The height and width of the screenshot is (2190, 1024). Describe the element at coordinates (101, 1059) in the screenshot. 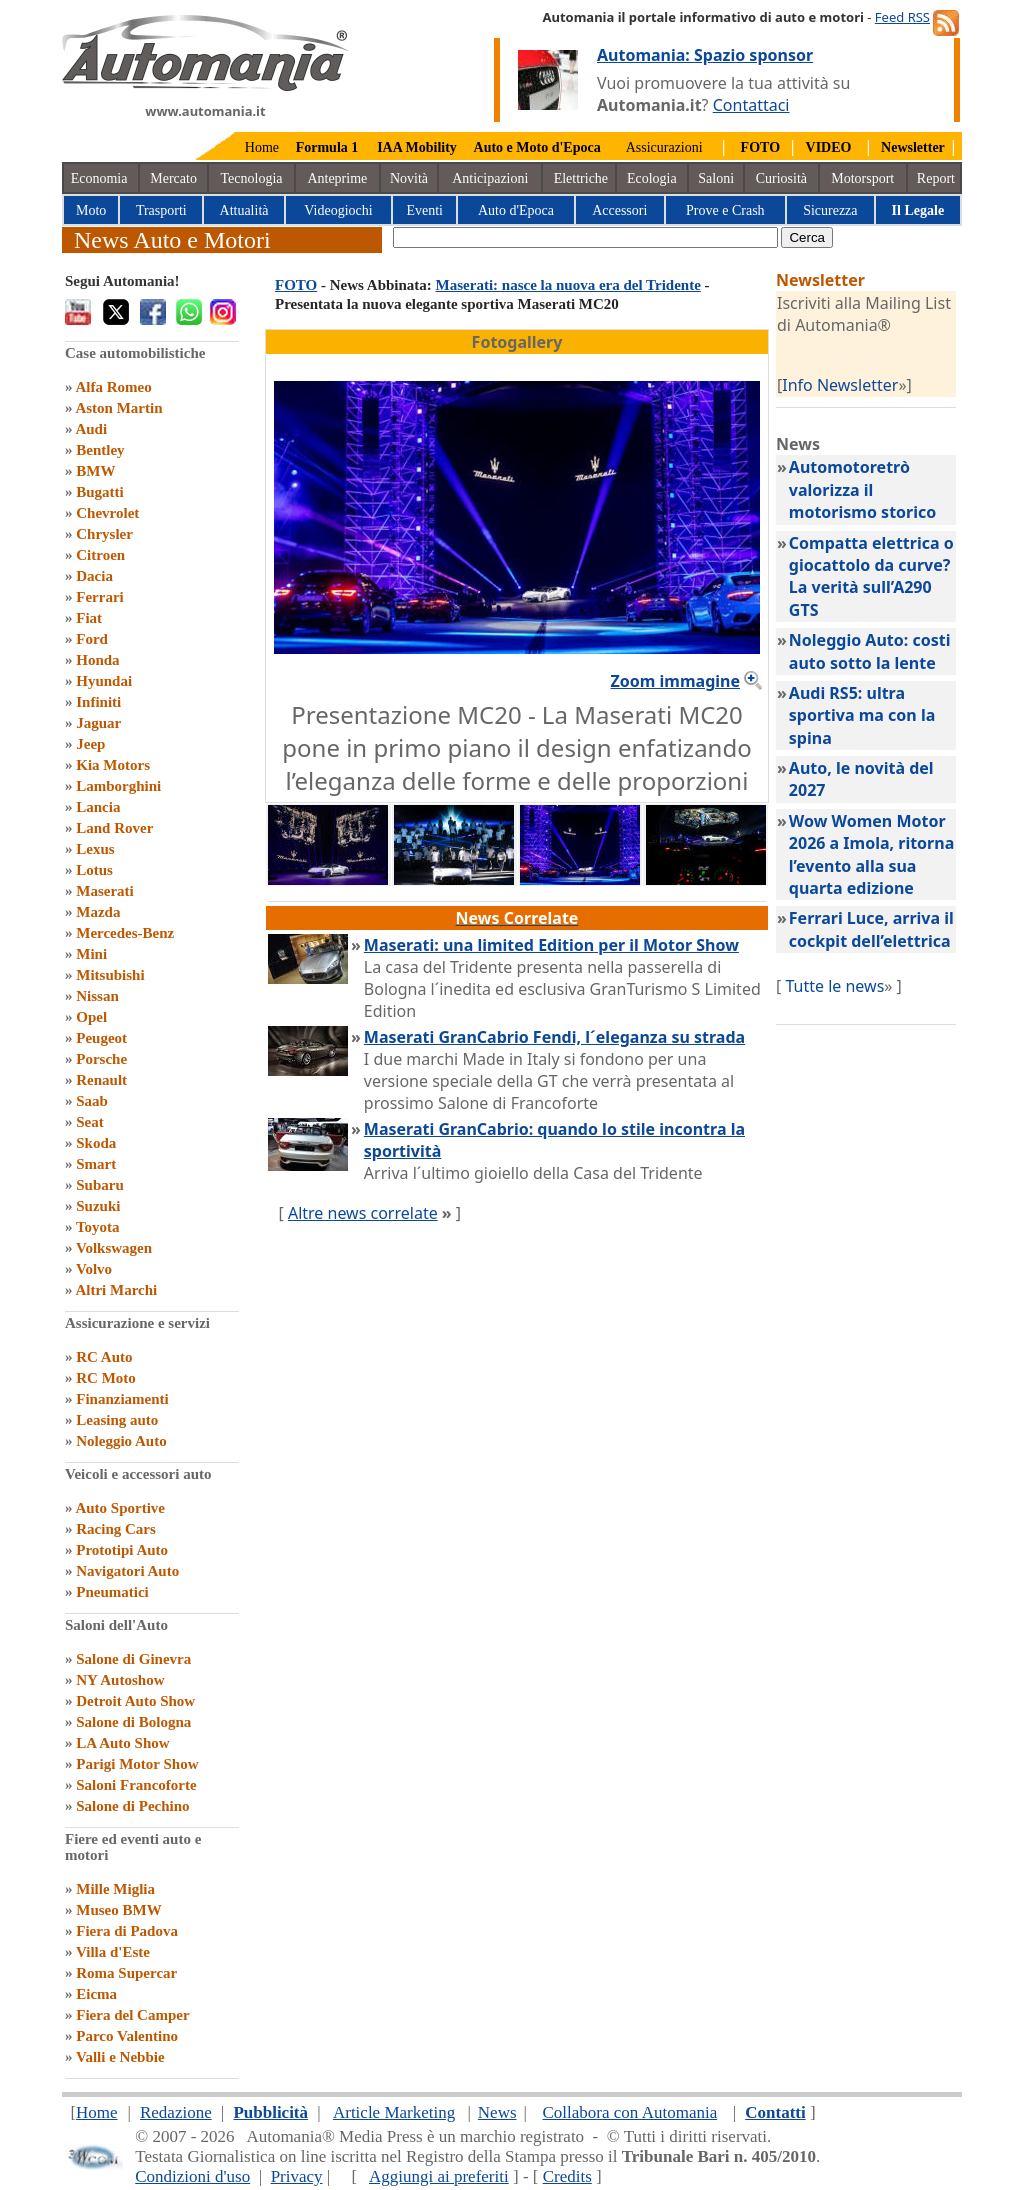

I see `Porsche` at that location.